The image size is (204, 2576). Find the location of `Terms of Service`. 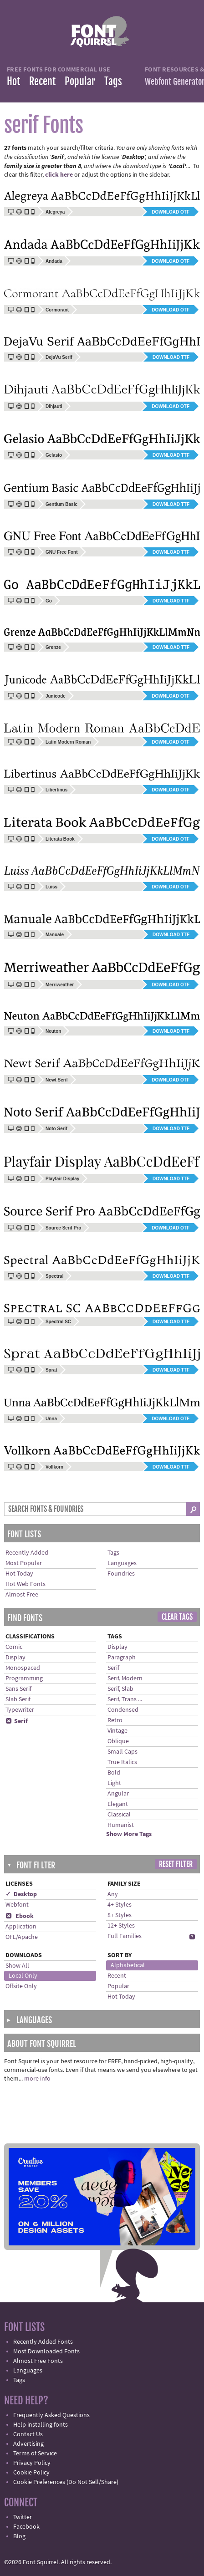

Terms of Service is located at coordinates (35, 2453).